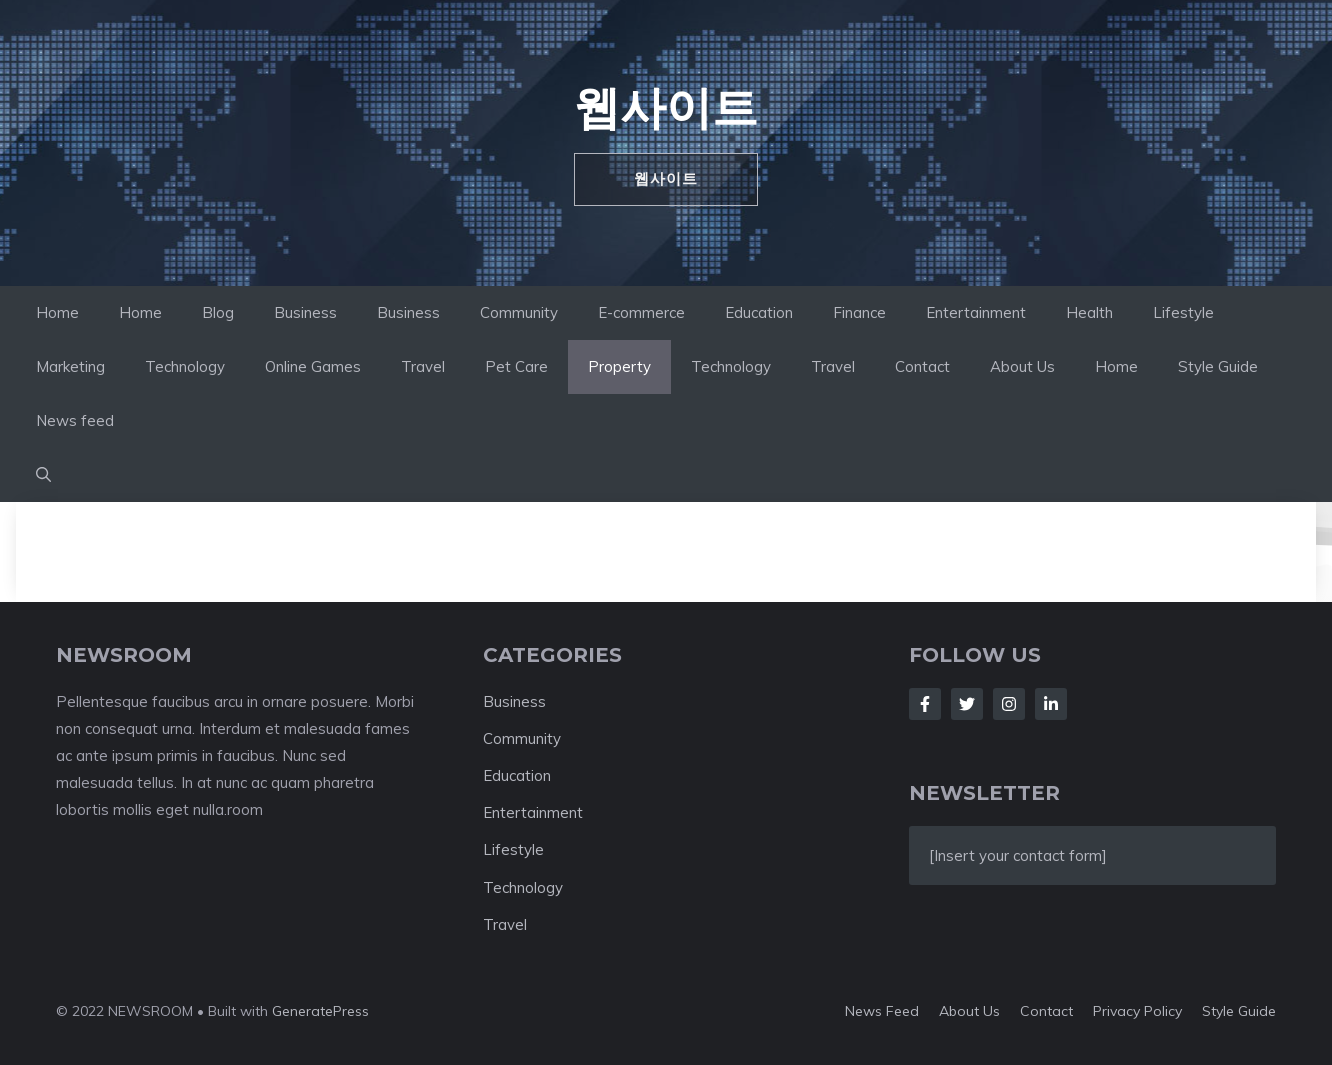 The width and height of the screenshot is (1332, 1065). What do you see at coordinates (313, 366) in the screenshot?
I see `Online Games` at bounding box center [313, 366].